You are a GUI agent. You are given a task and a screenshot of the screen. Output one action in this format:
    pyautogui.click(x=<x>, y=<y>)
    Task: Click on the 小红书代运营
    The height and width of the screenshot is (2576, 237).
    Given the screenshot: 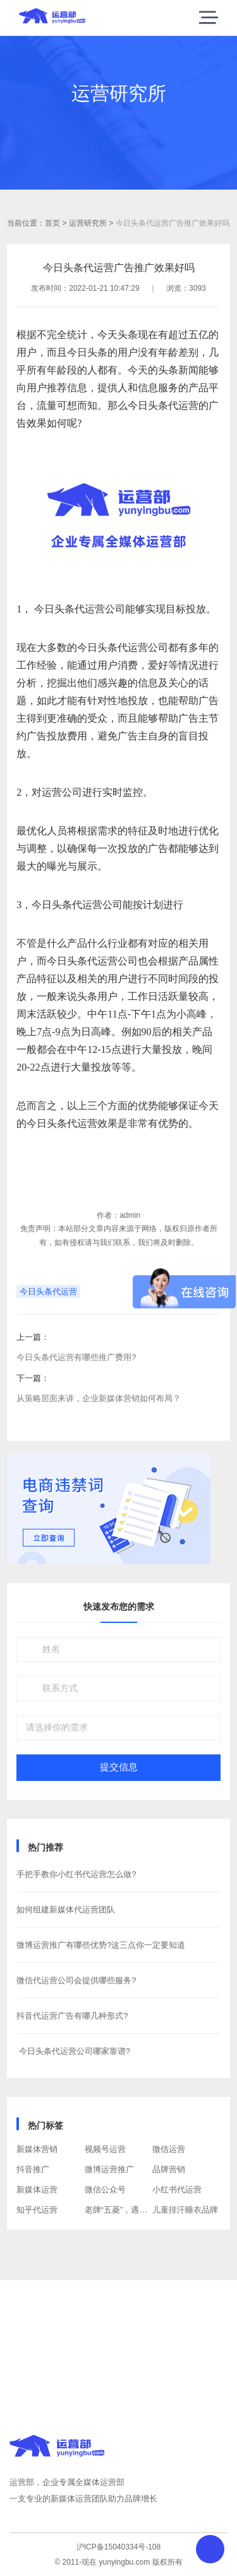 What is the action you would take?
    pyautogui.click(x=177, y=2189)
    